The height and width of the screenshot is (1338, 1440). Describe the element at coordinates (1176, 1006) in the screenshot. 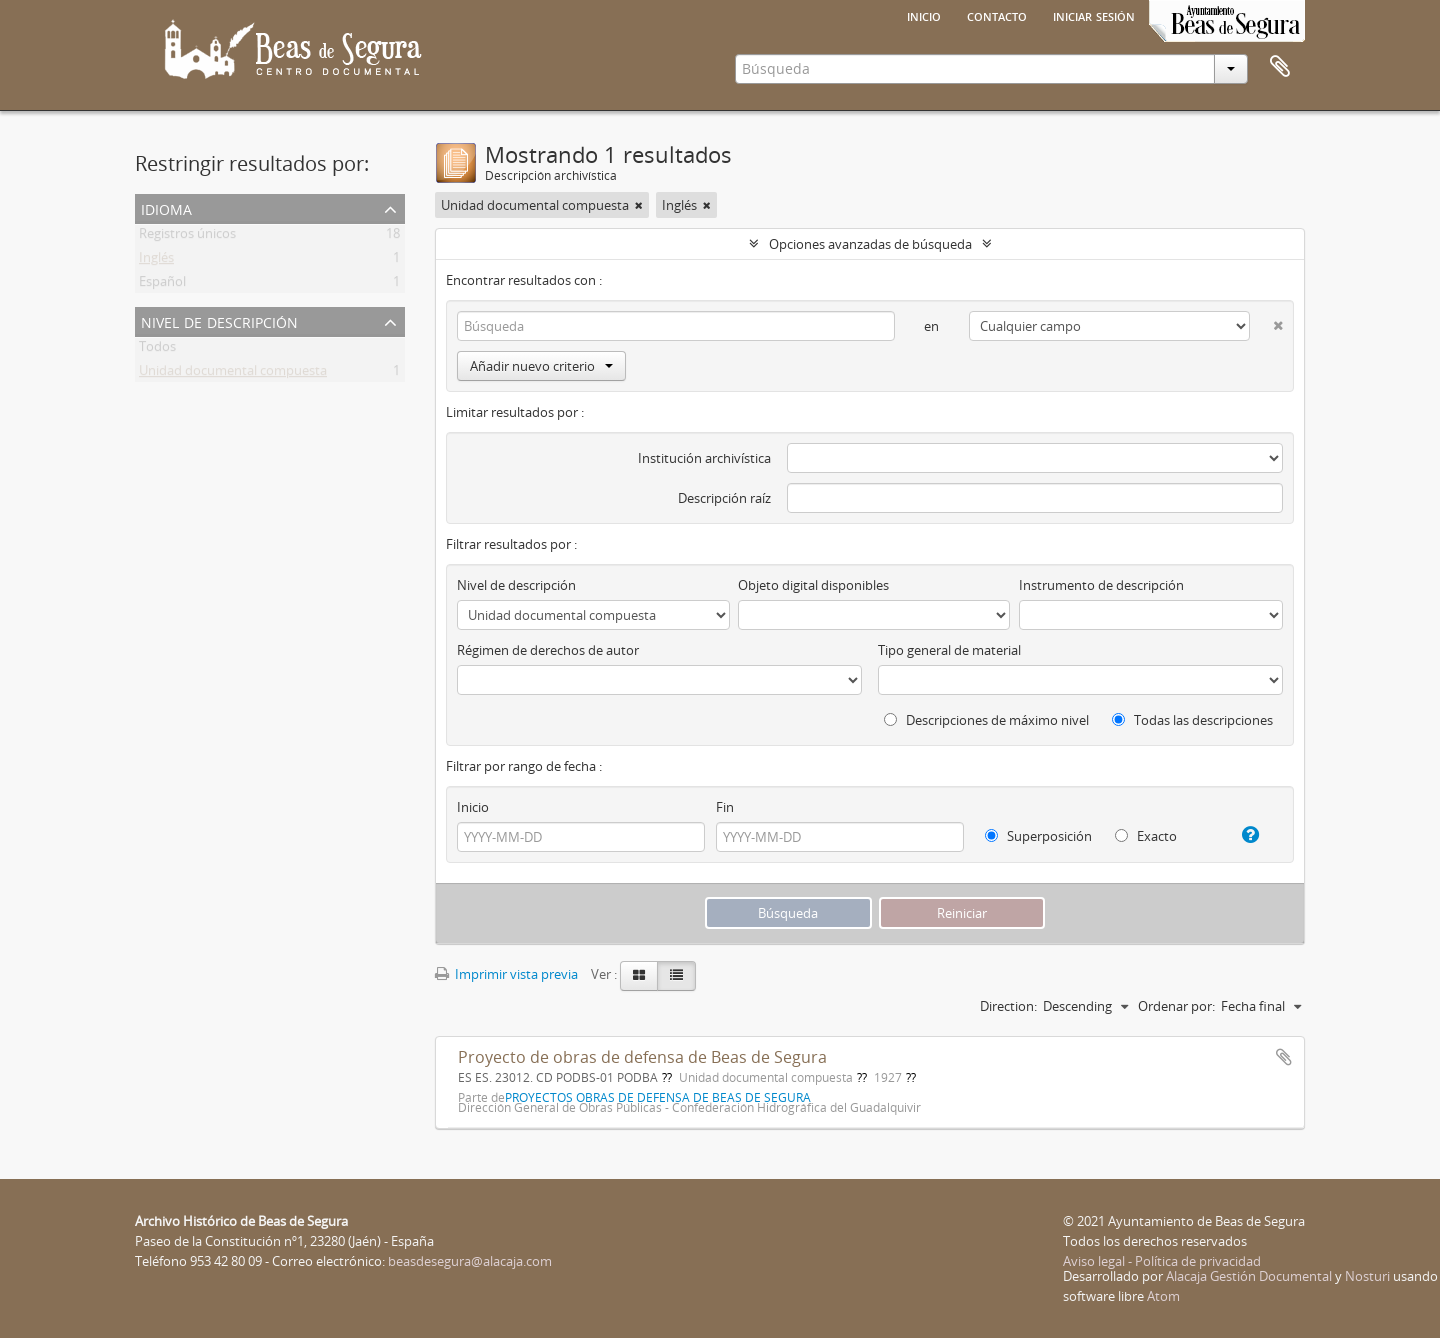

I see `Ordenar por:` at that location.